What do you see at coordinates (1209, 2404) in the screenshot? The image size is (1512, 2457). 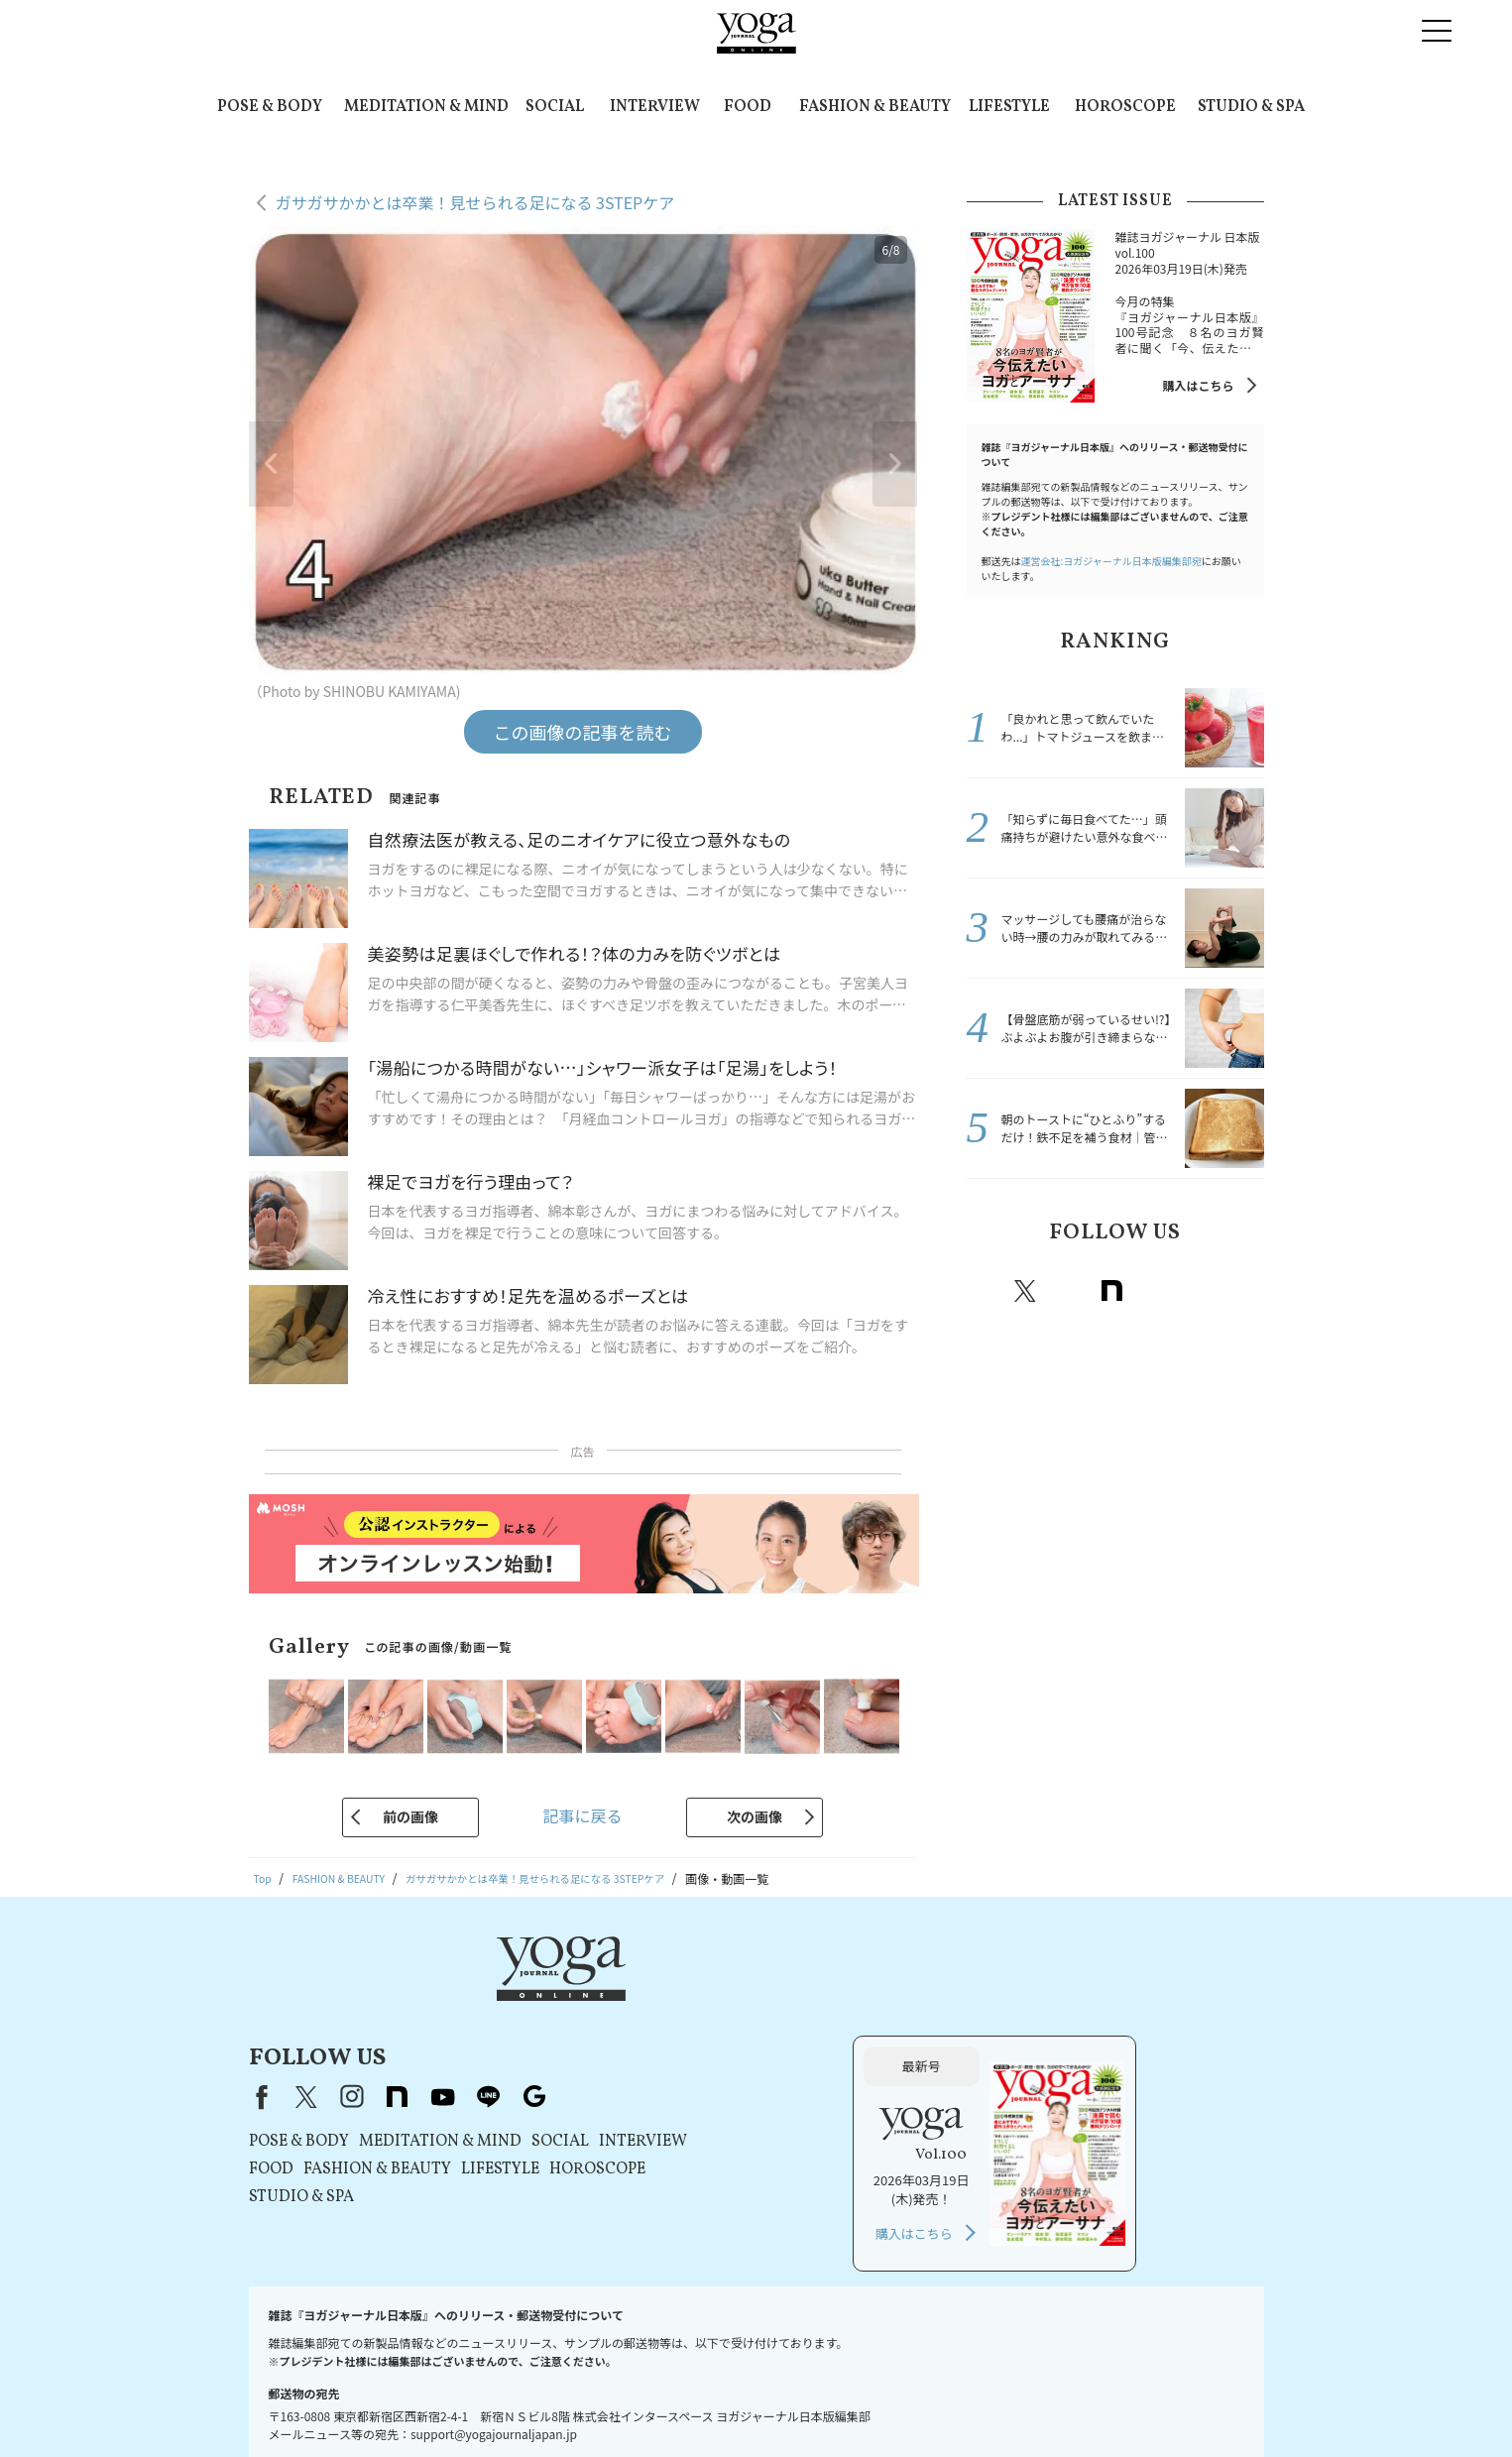 I see `ヨガ語辞典` at bounding box center [1209, 2404].